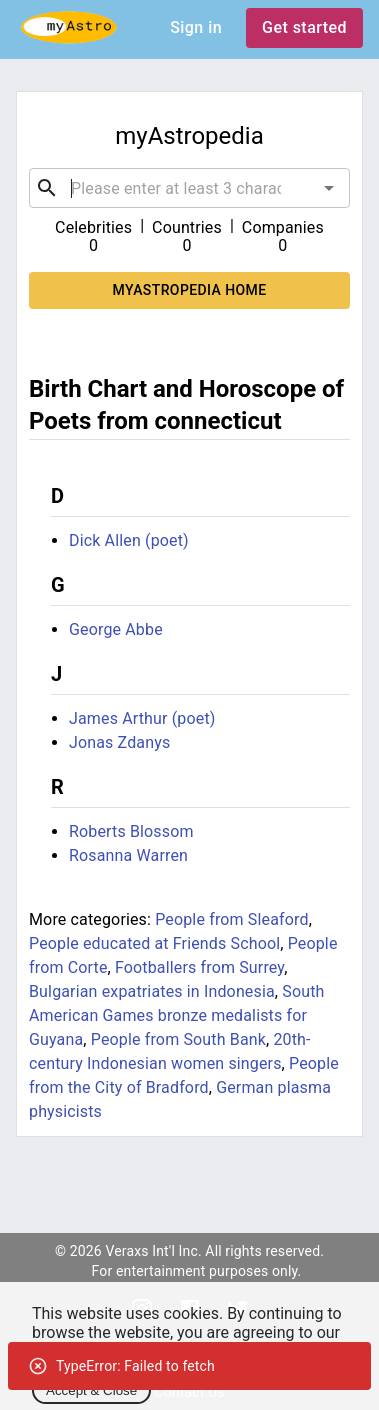  Describe the element at coordinates (176, 1015) in the screenshot. I see `South American Games bronze medalists for Guyana` at that location.